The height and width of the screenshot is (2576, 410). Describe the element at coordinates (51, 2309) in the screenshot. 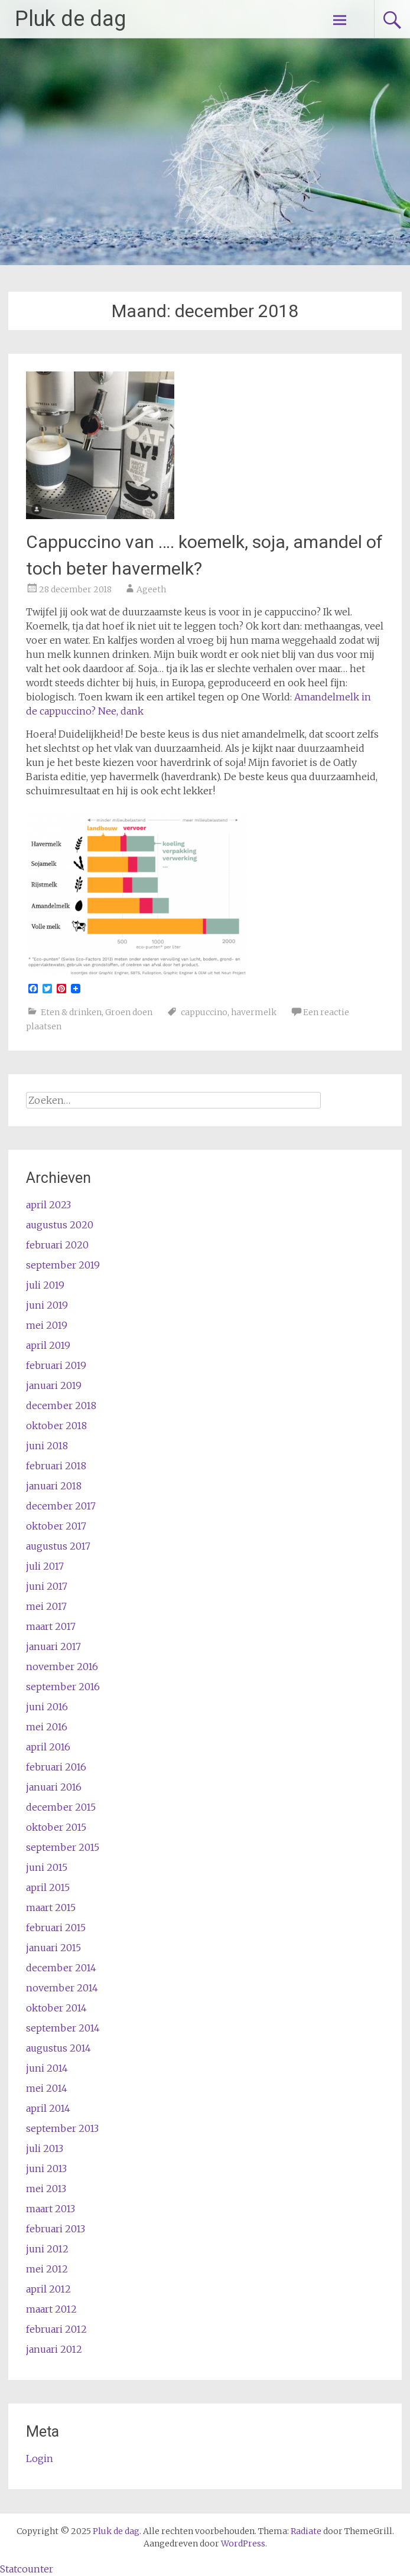

I see `maart 2012` at that location.